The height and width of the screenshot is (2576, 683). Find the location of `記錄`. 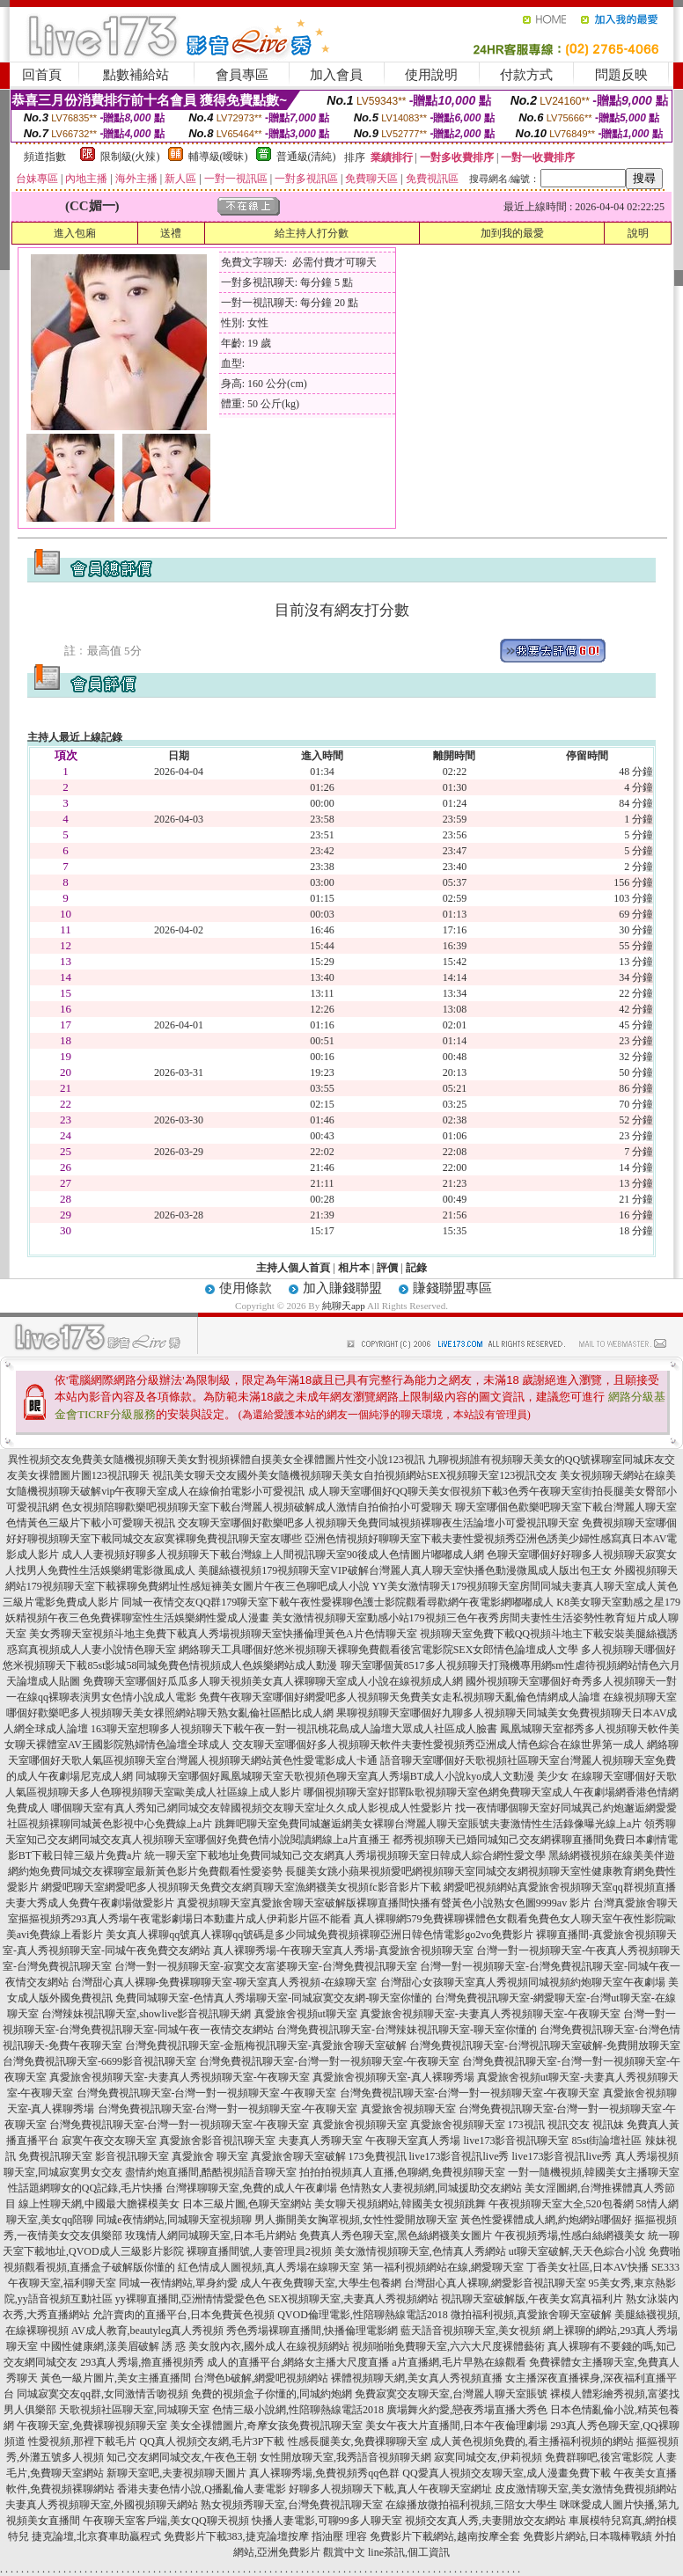

記錄 is located at coordinates (416, 1268).